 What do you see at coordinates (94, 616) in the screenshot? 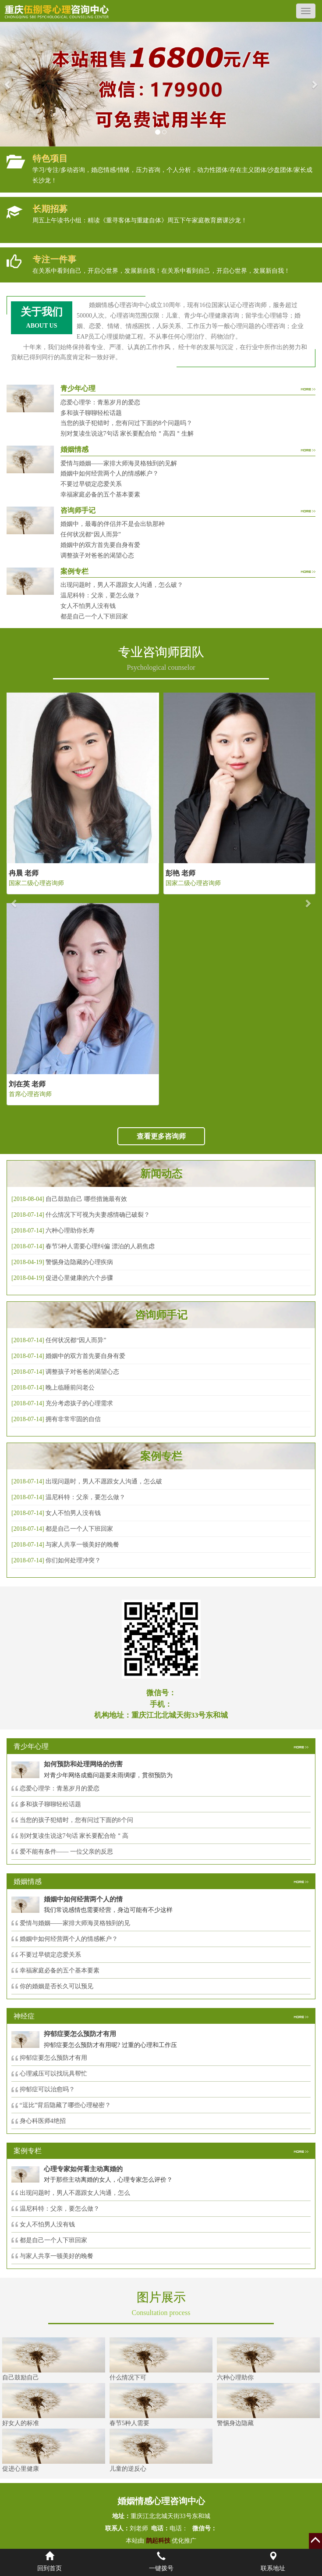
I see `都是自己一个人下班回家` at bounding box center [94, 616].